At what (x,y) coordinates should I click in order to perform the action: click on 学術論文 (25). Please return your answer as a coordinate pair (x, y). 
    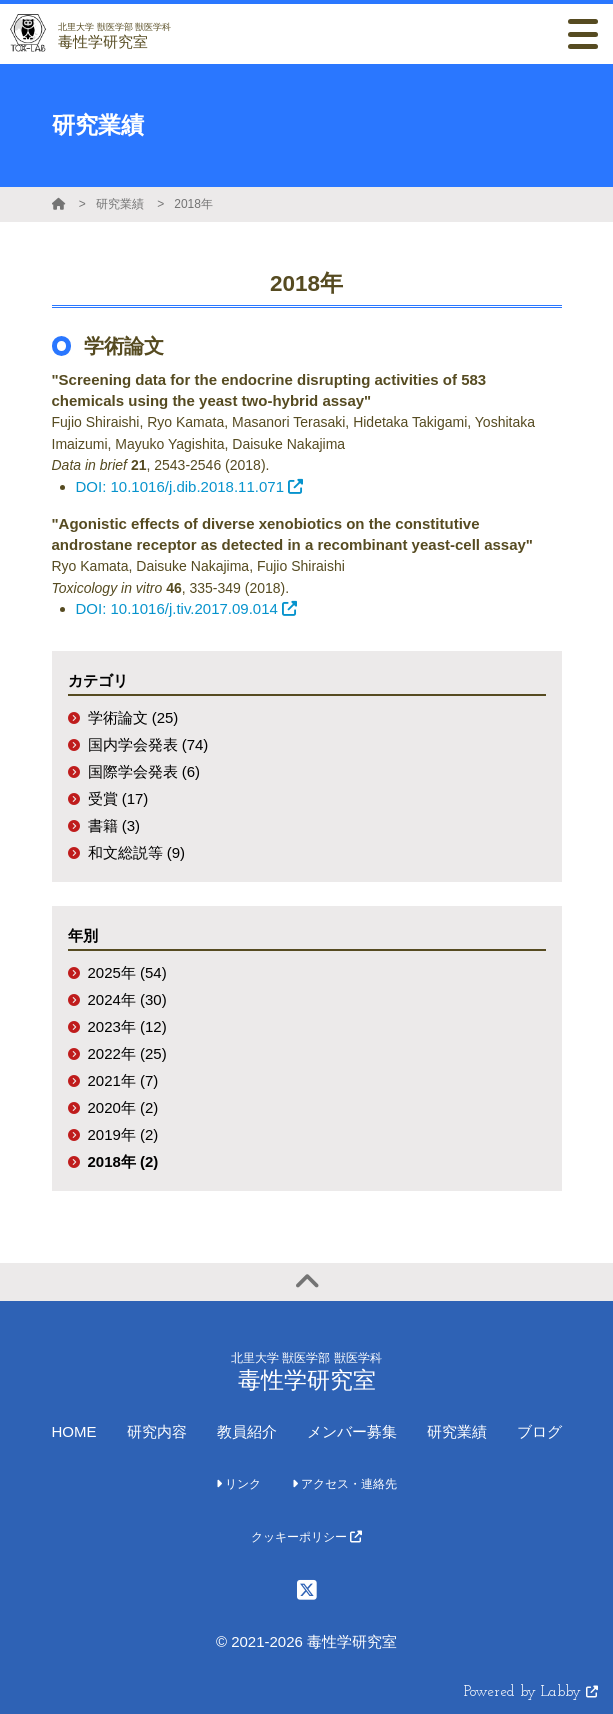
    Looking at the image, I should click on (133, 717).